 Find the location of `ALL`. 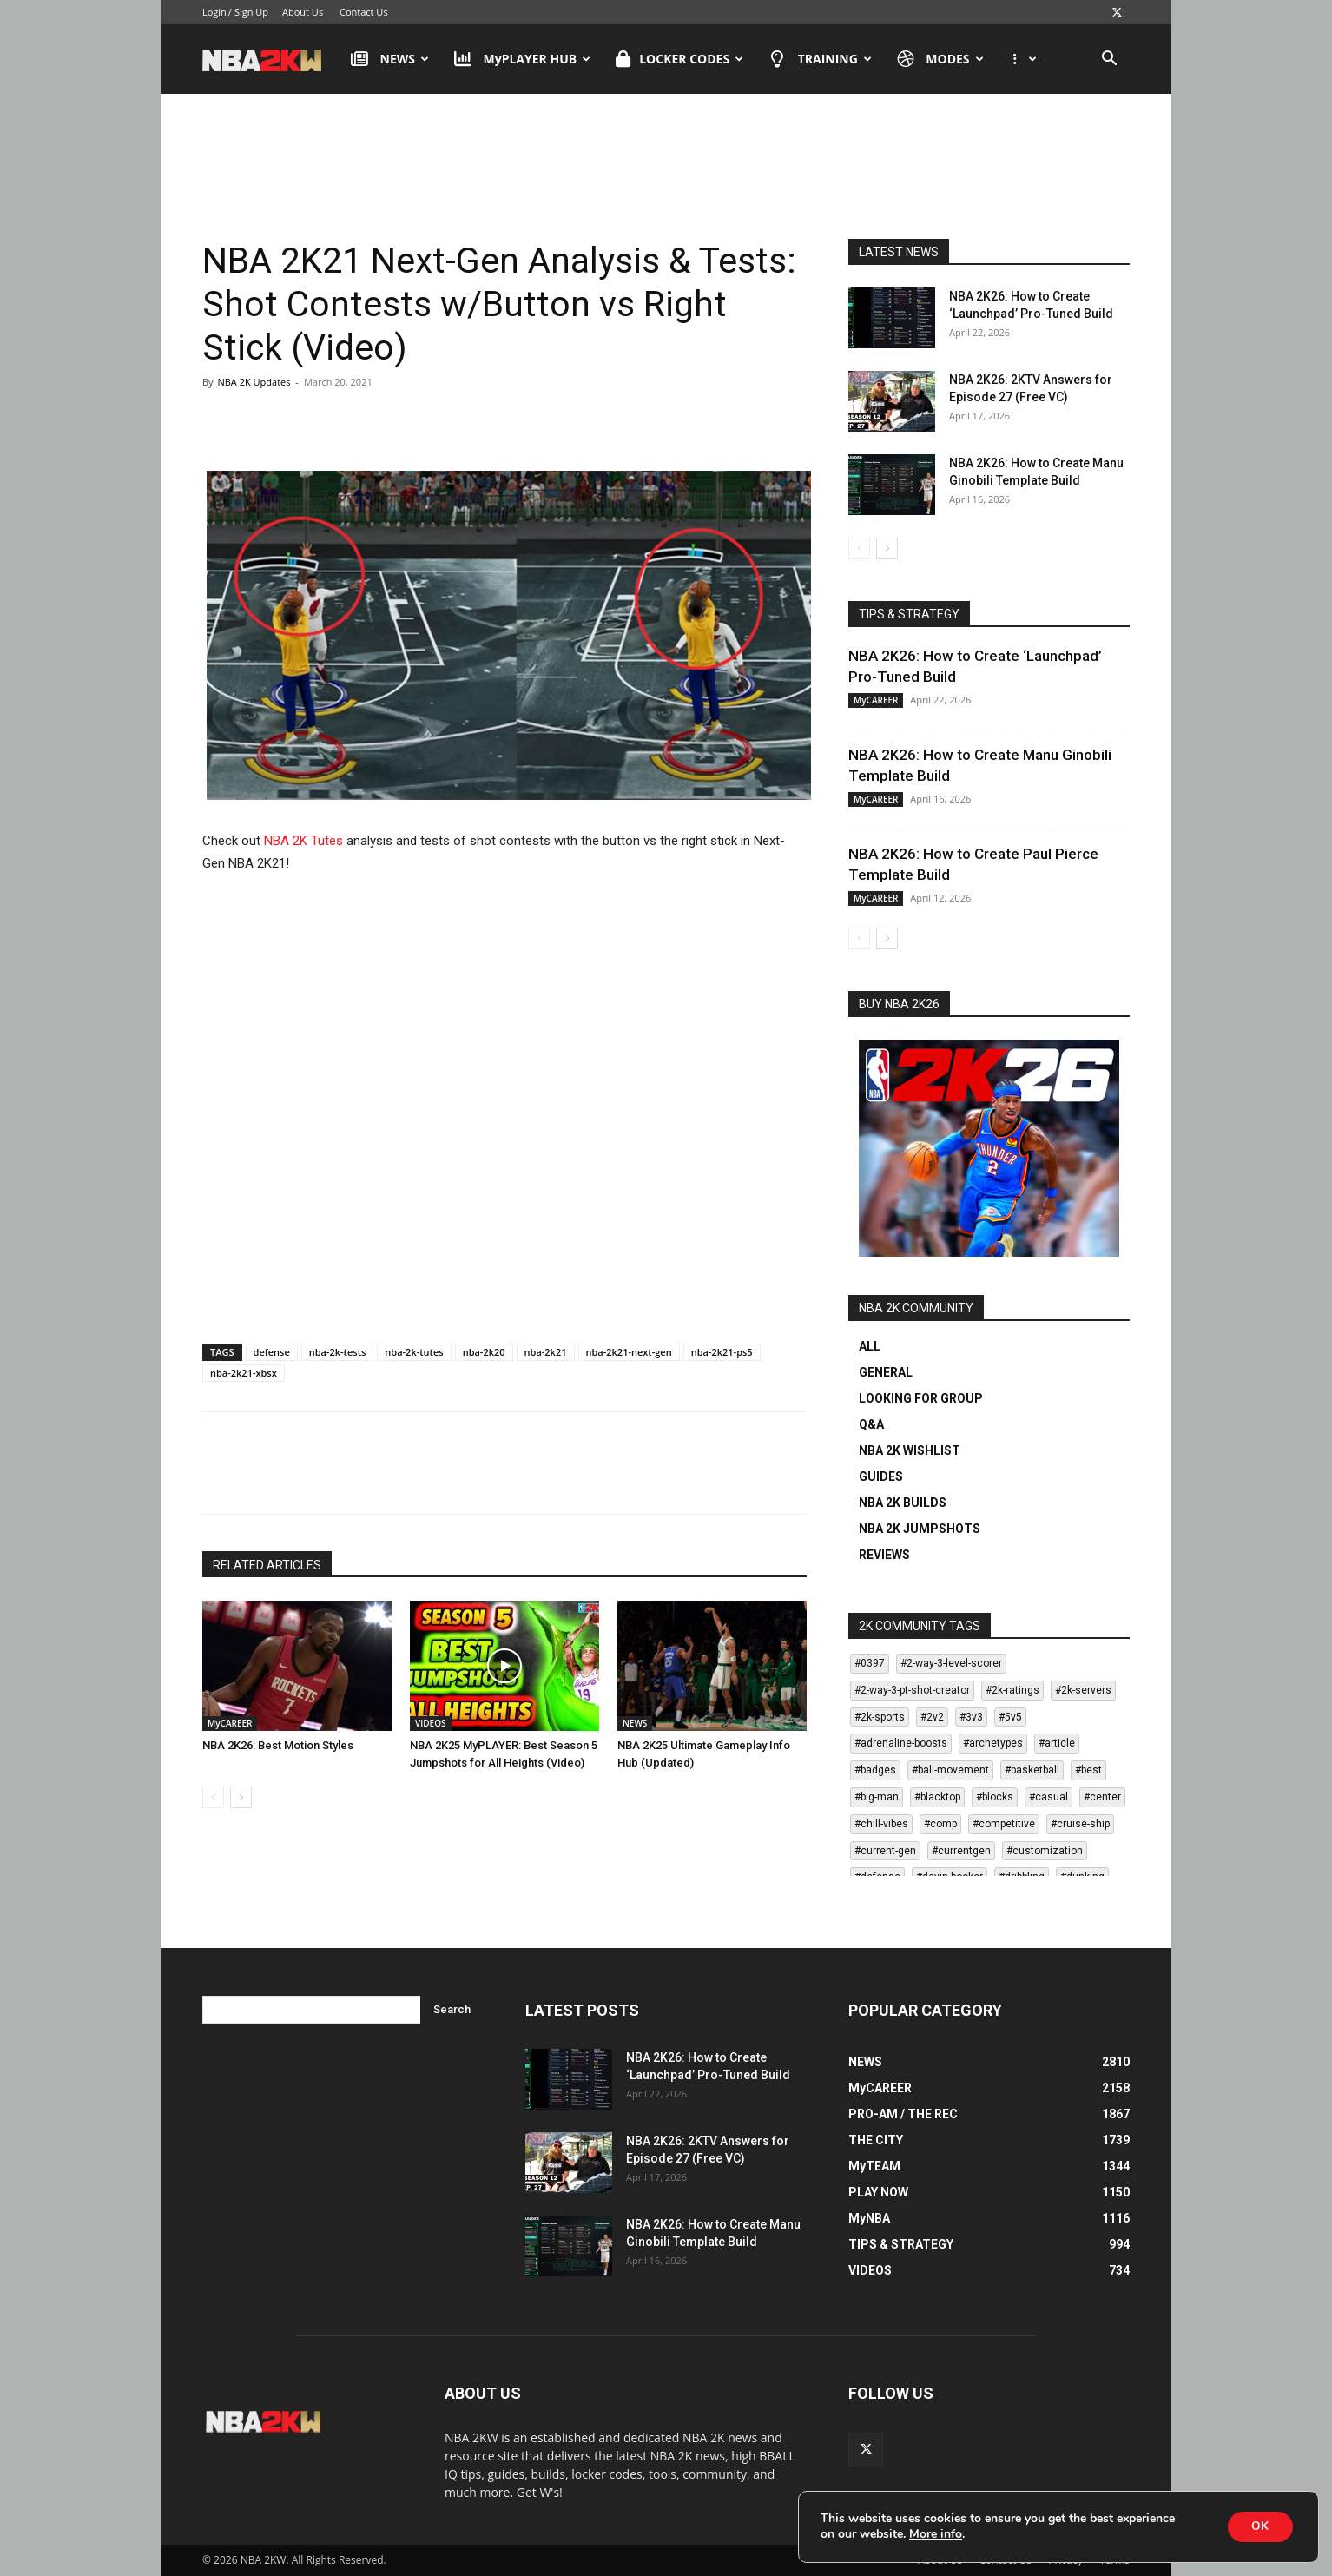

ALL is located at coordinates (869, 1346).